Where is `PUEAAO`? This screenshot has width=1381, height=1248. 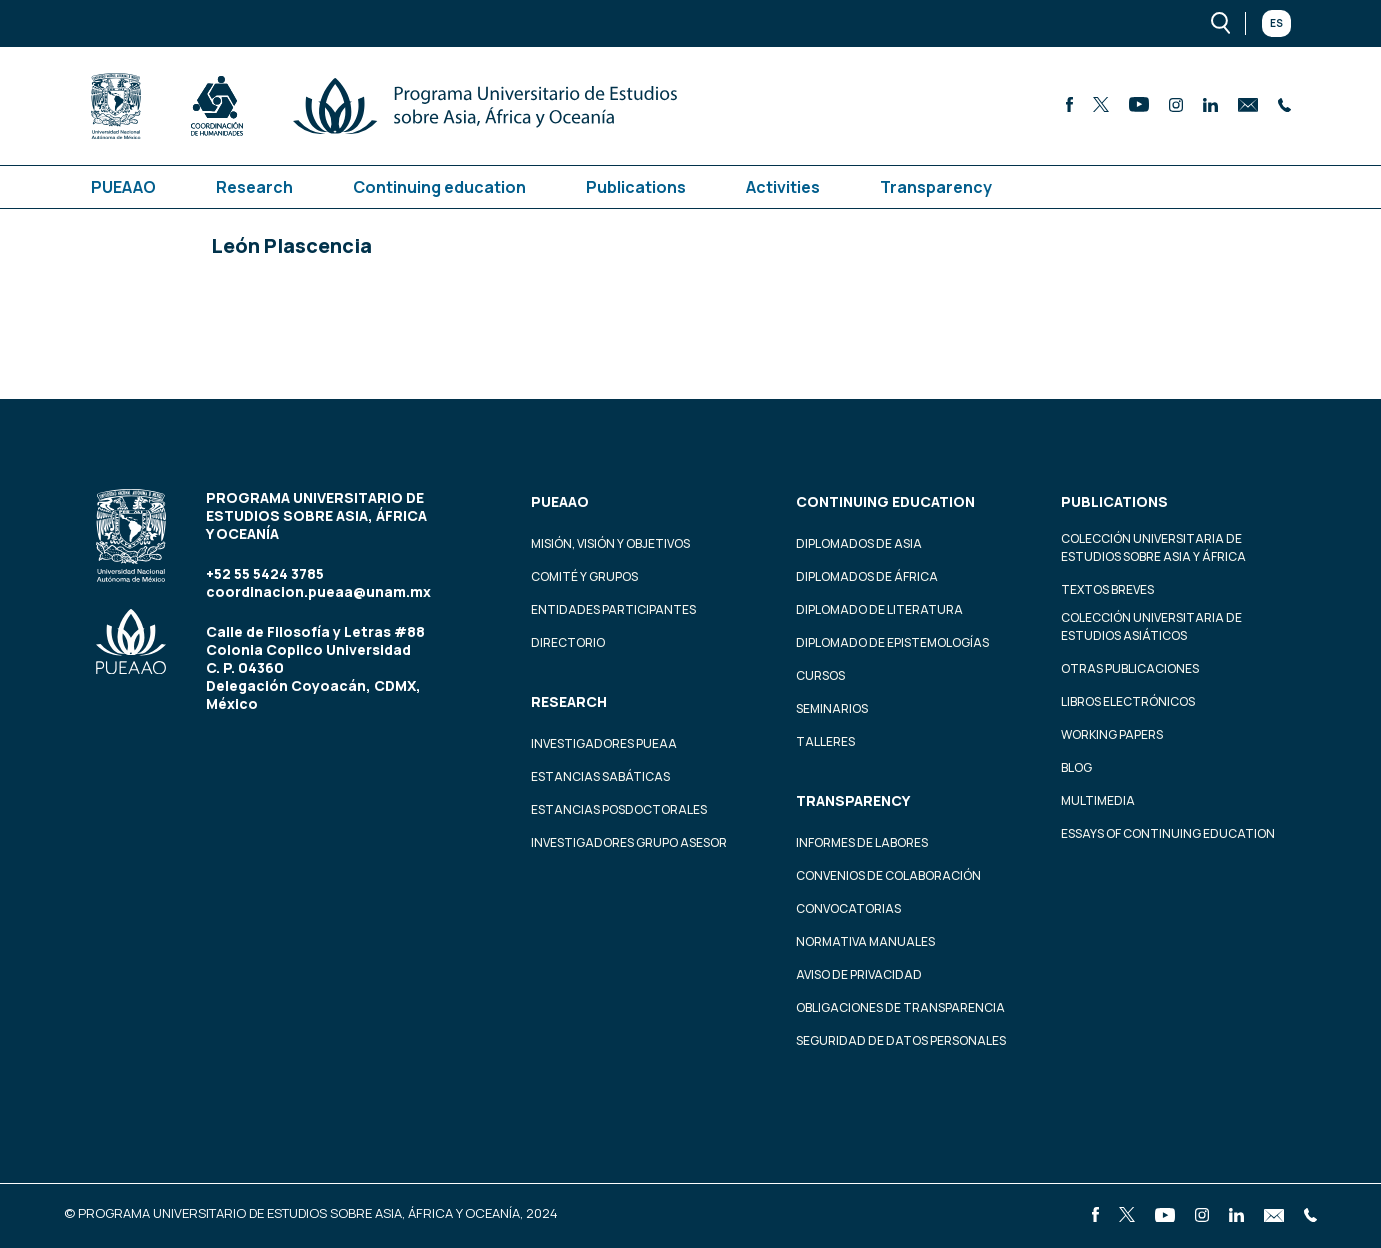 PUEAAO is located at coordinates (123, 187).